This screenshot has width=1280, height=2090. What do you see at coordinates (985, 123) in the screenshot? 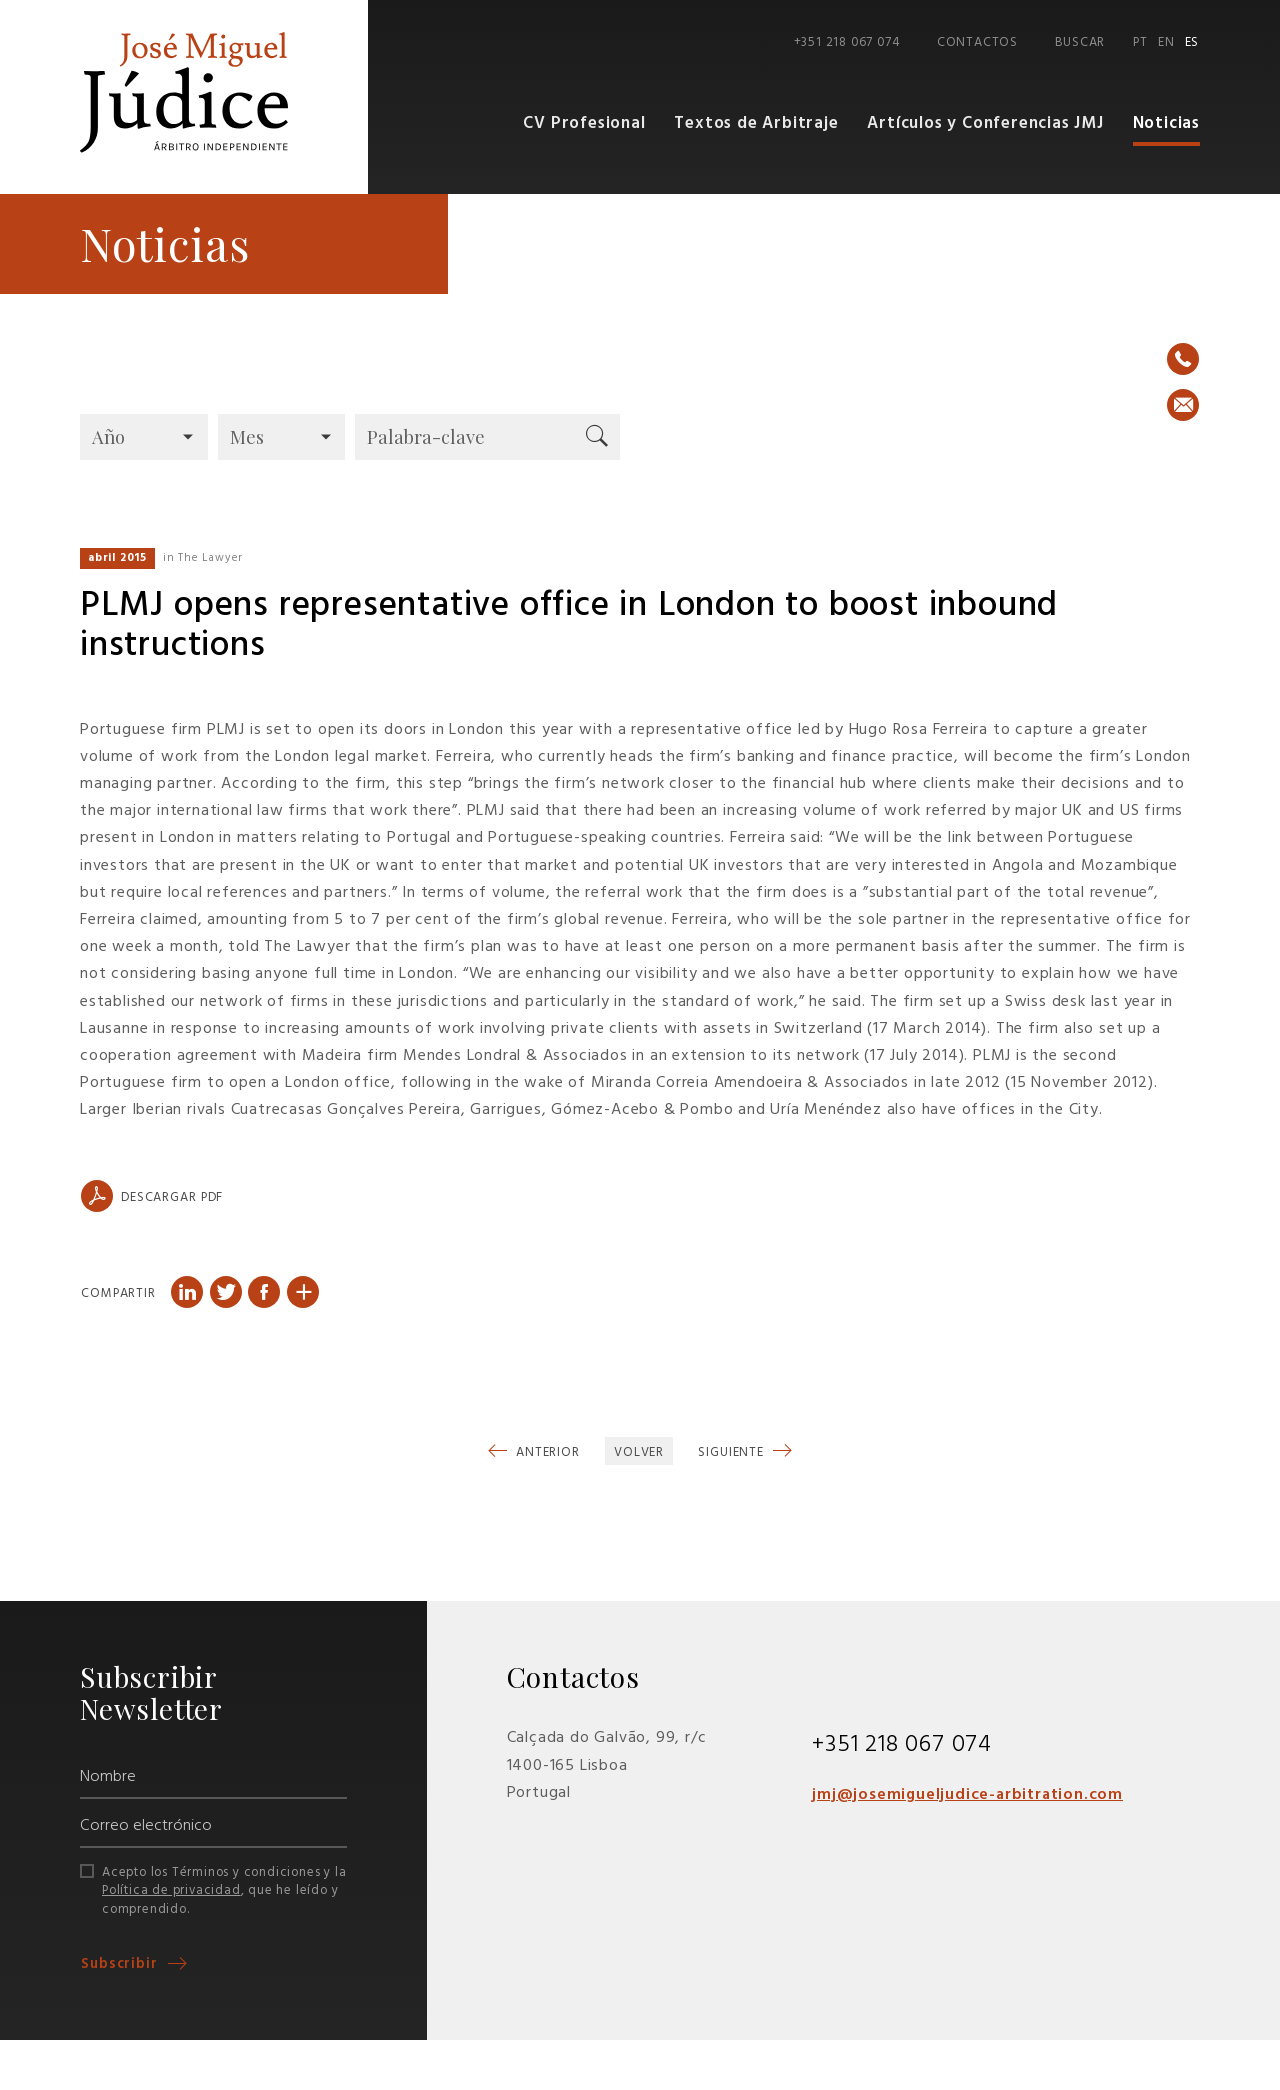
I see `Artículos y Conferencias JMJ` at bounding box center [985, 123].